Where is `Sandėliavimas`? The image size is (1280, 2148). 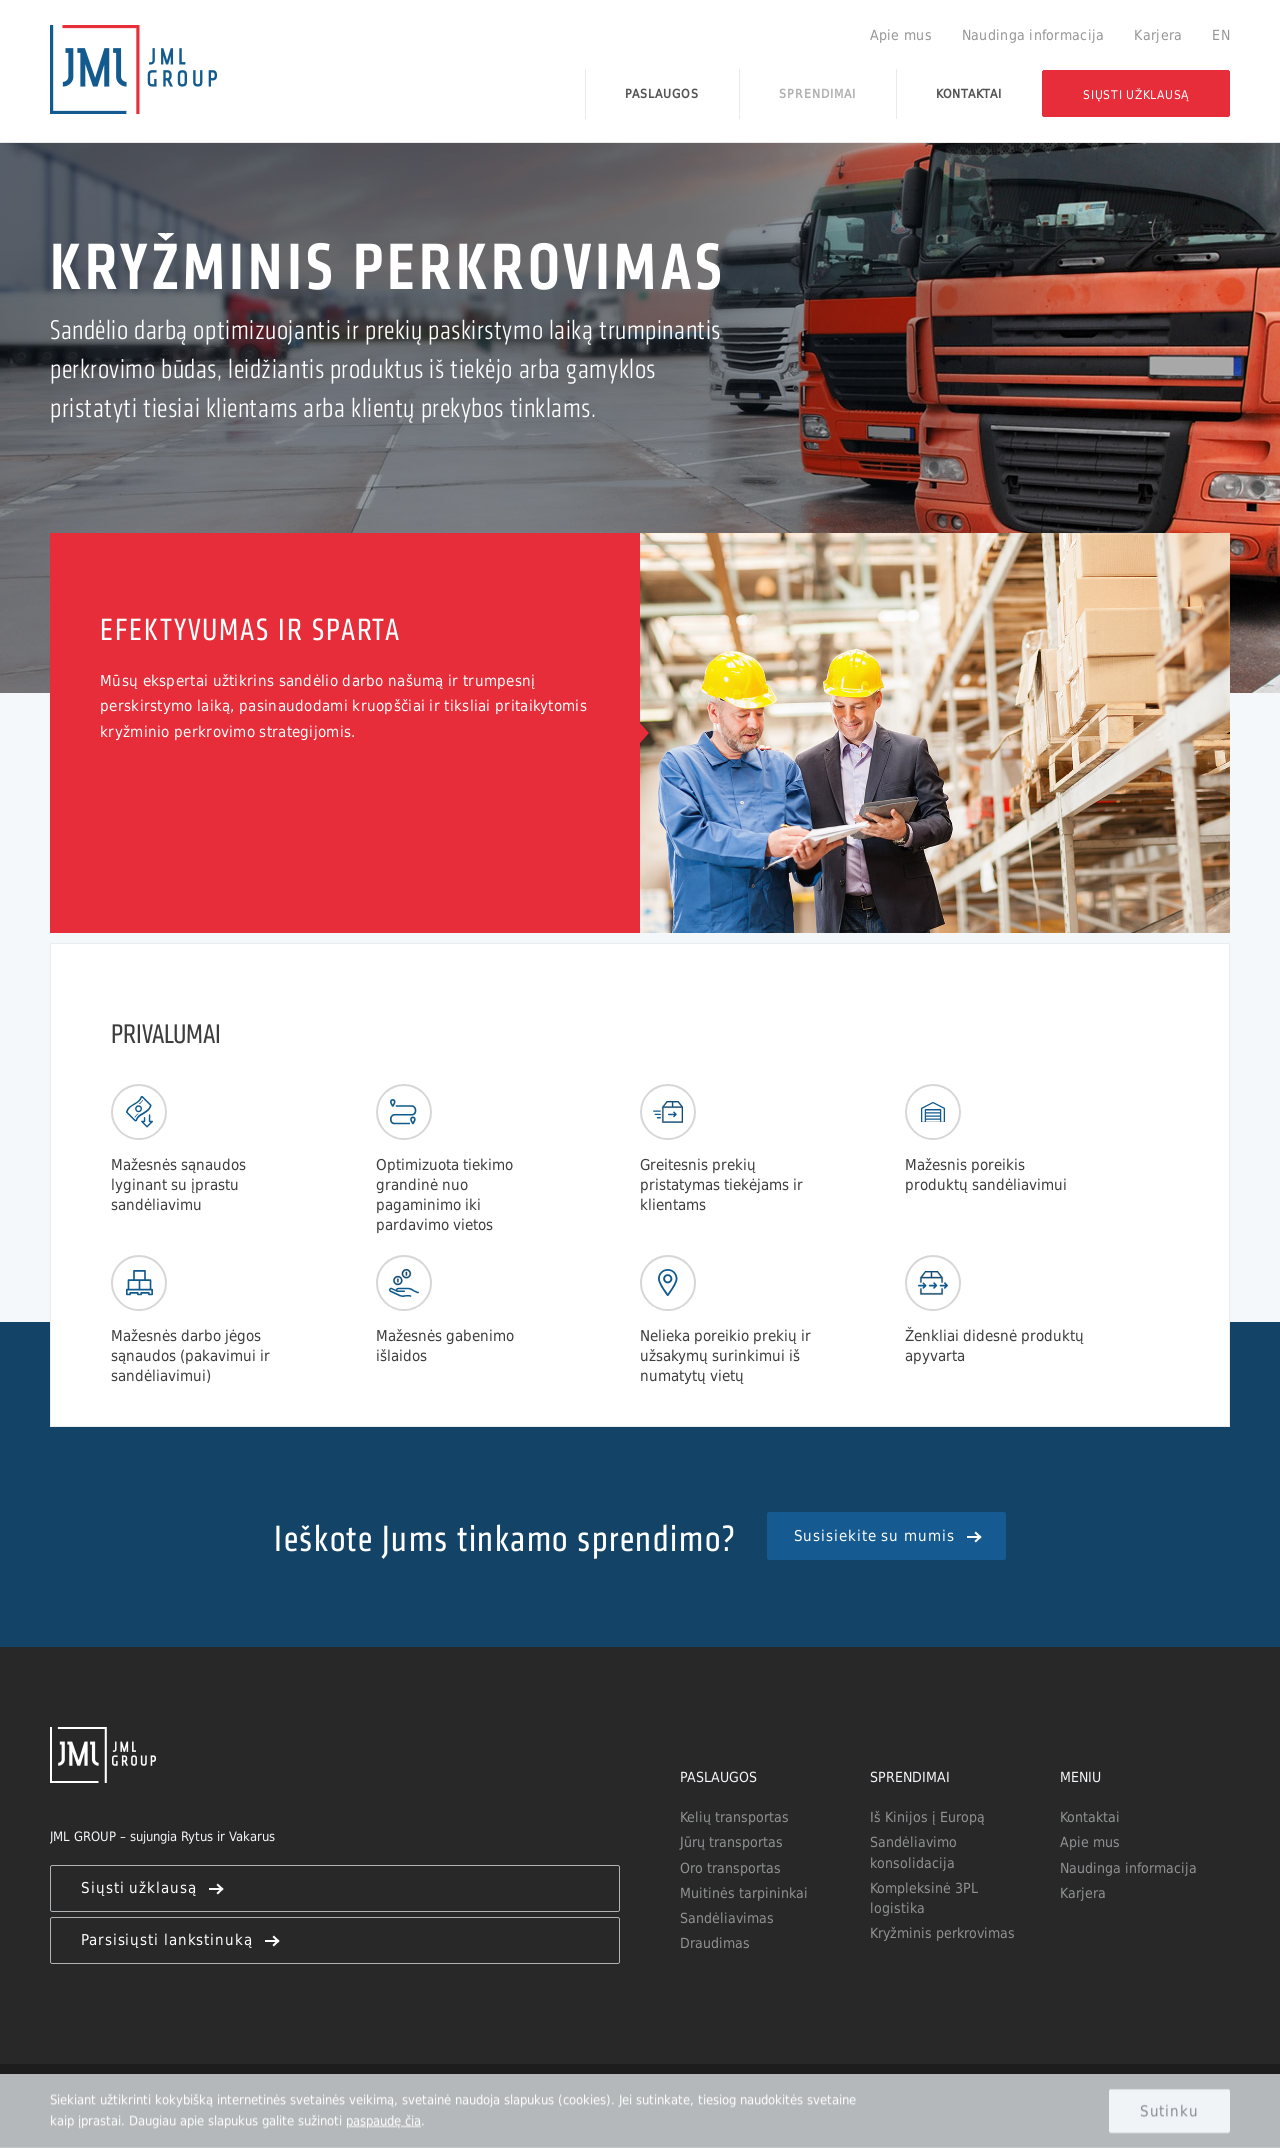 Sandėliavimas is located at coordinates (727, 1918).